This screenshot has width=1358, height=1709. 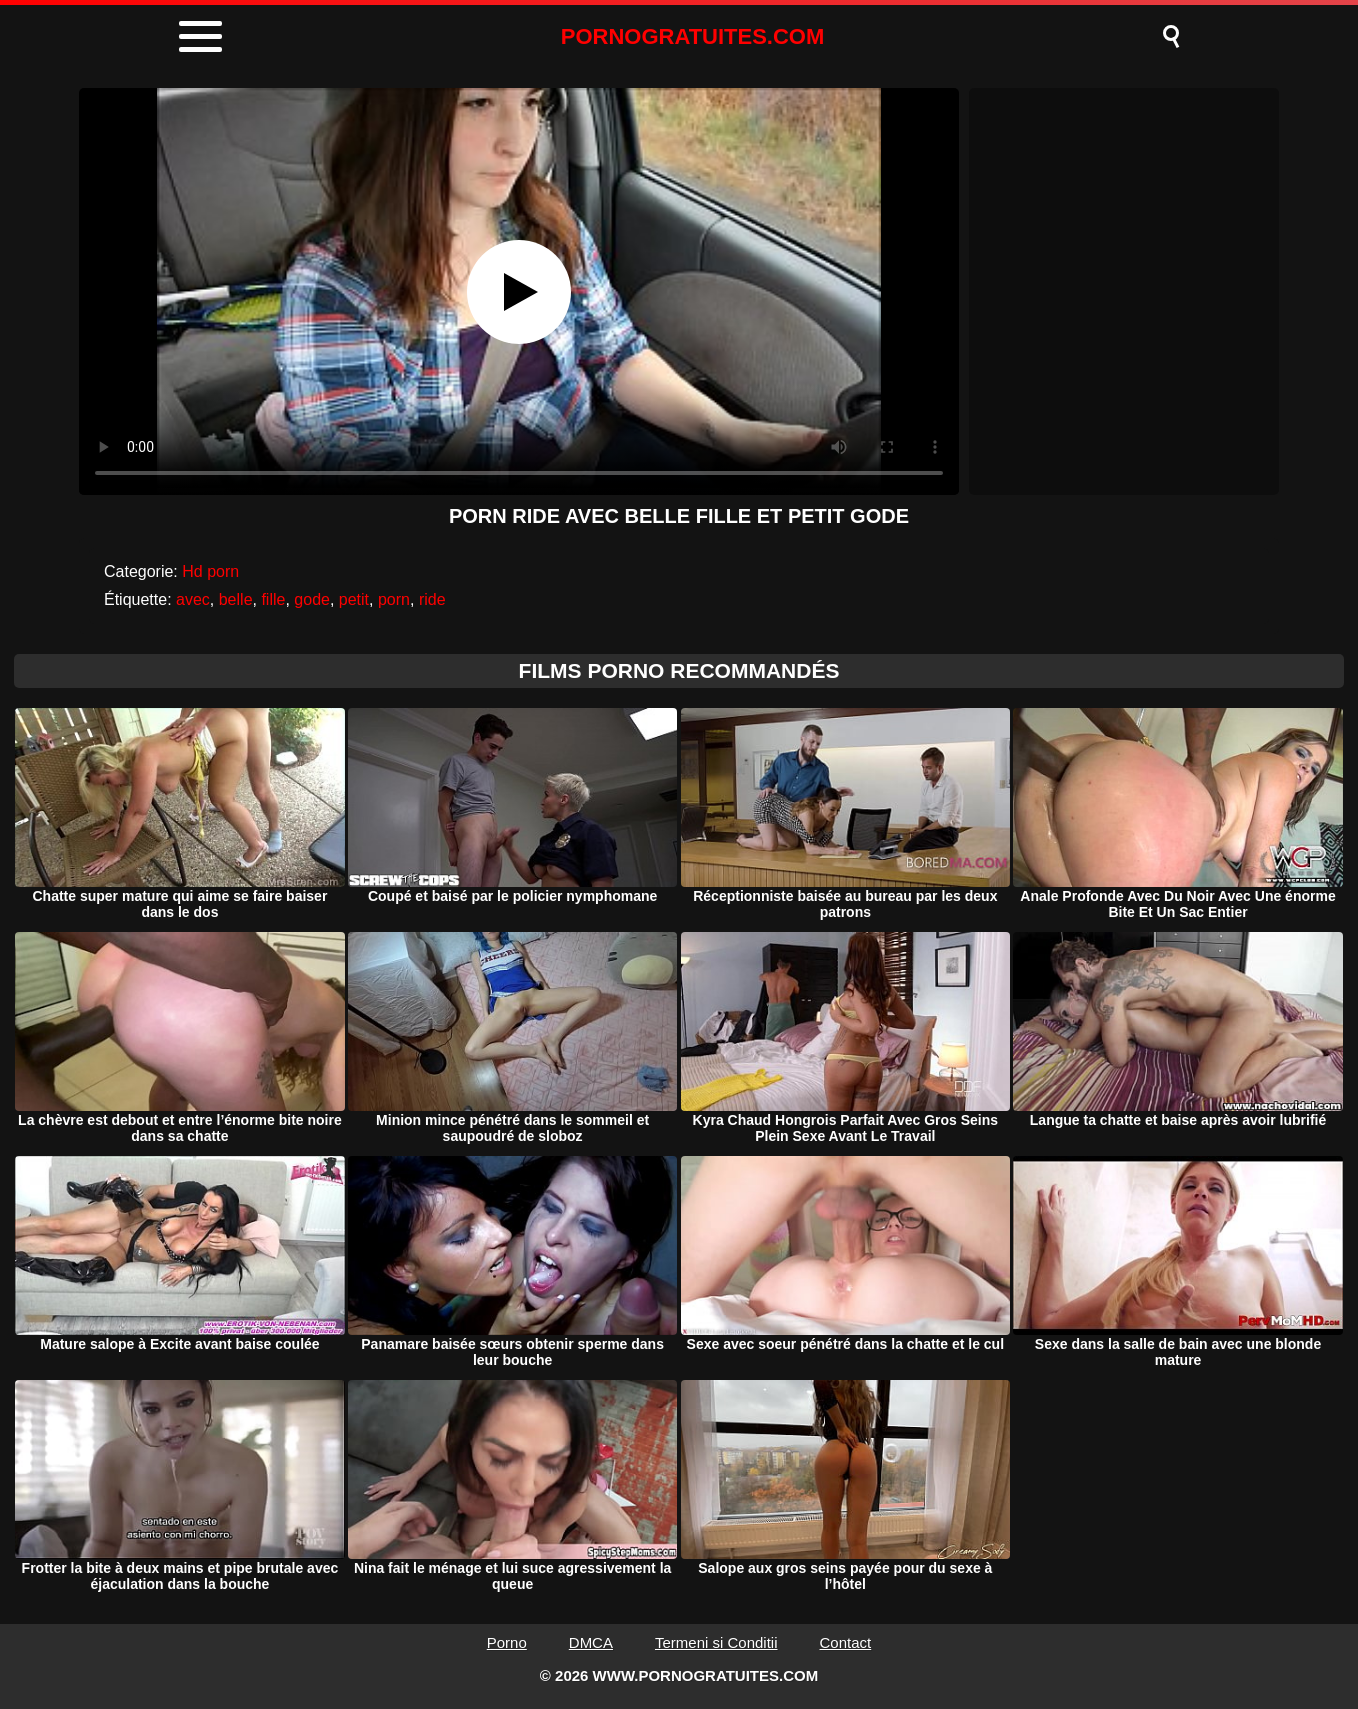 I want to click on Porno, so click(x=507, y=1642).